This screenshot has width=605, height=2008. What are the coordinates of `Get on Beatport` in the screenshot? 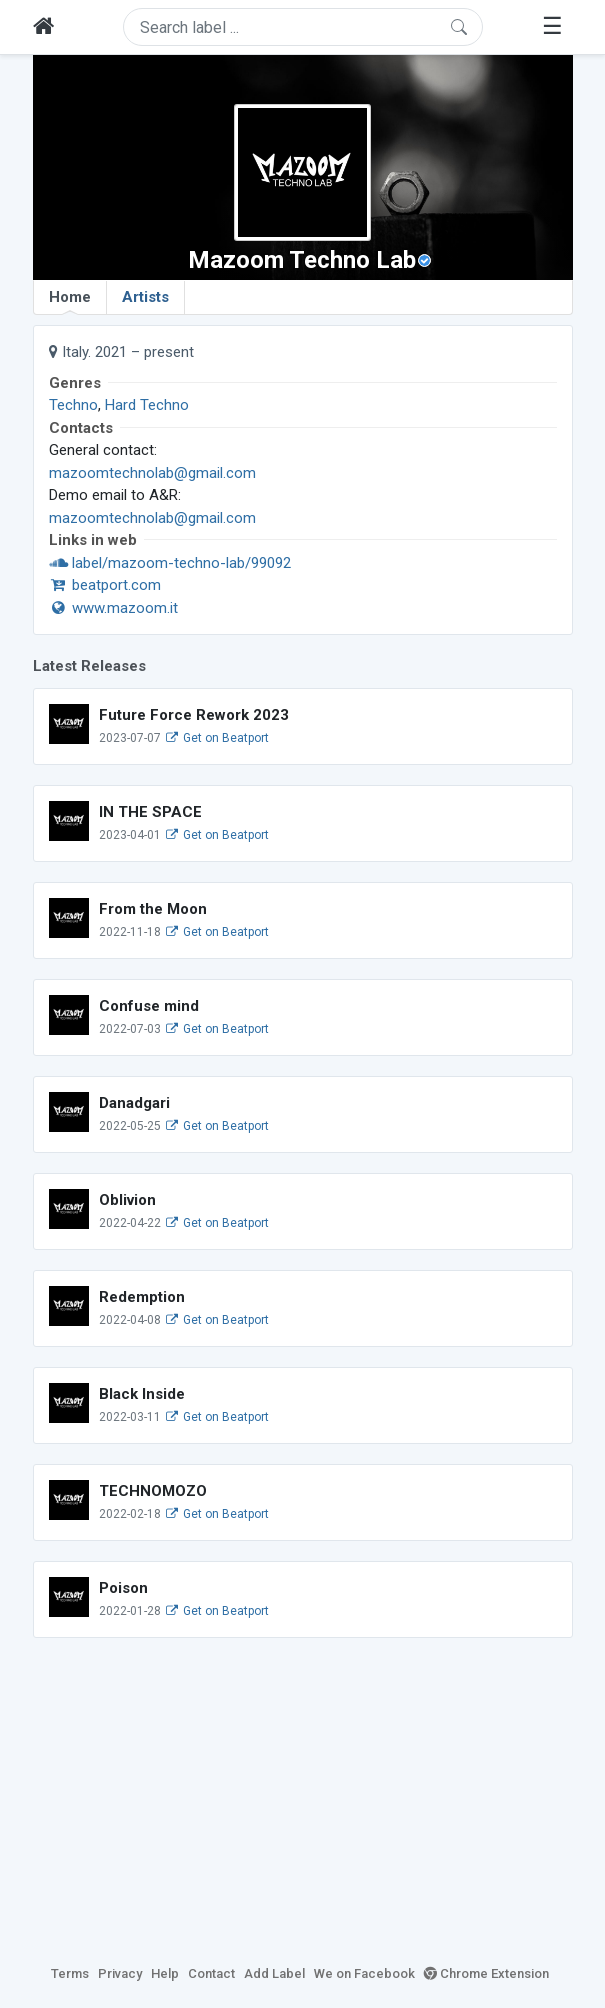 It's located at (217, 738).